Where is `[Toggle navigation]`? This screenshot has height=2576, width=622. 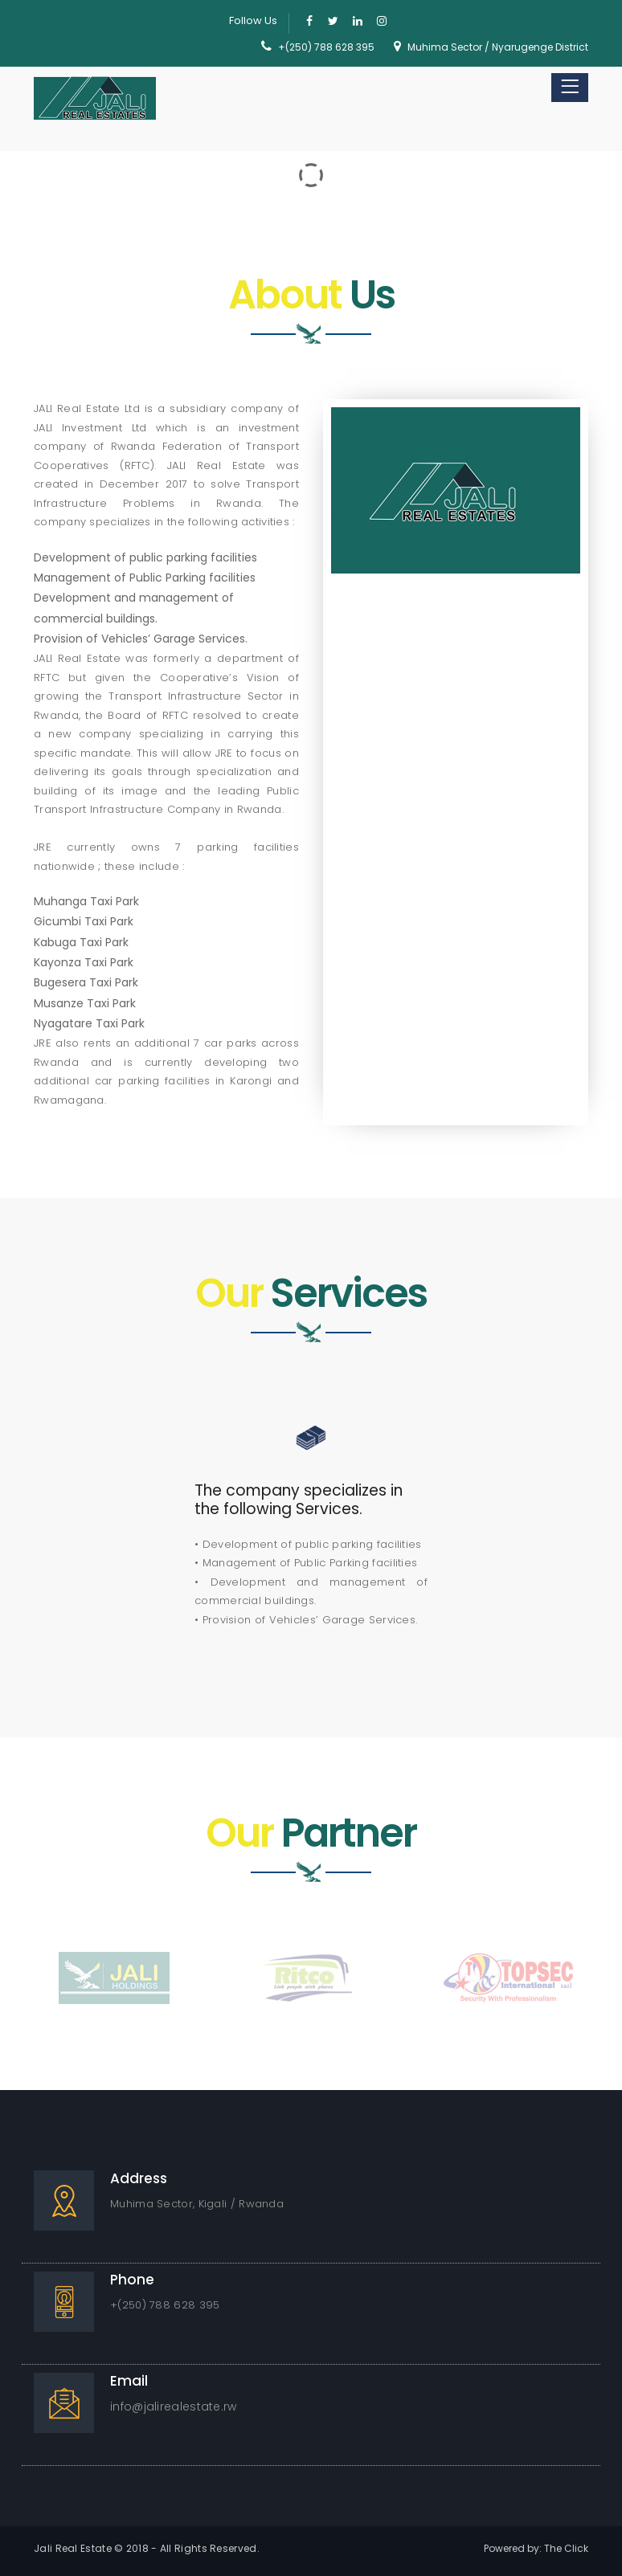
[Toggle navigation] is located at coordinates (569, 87).